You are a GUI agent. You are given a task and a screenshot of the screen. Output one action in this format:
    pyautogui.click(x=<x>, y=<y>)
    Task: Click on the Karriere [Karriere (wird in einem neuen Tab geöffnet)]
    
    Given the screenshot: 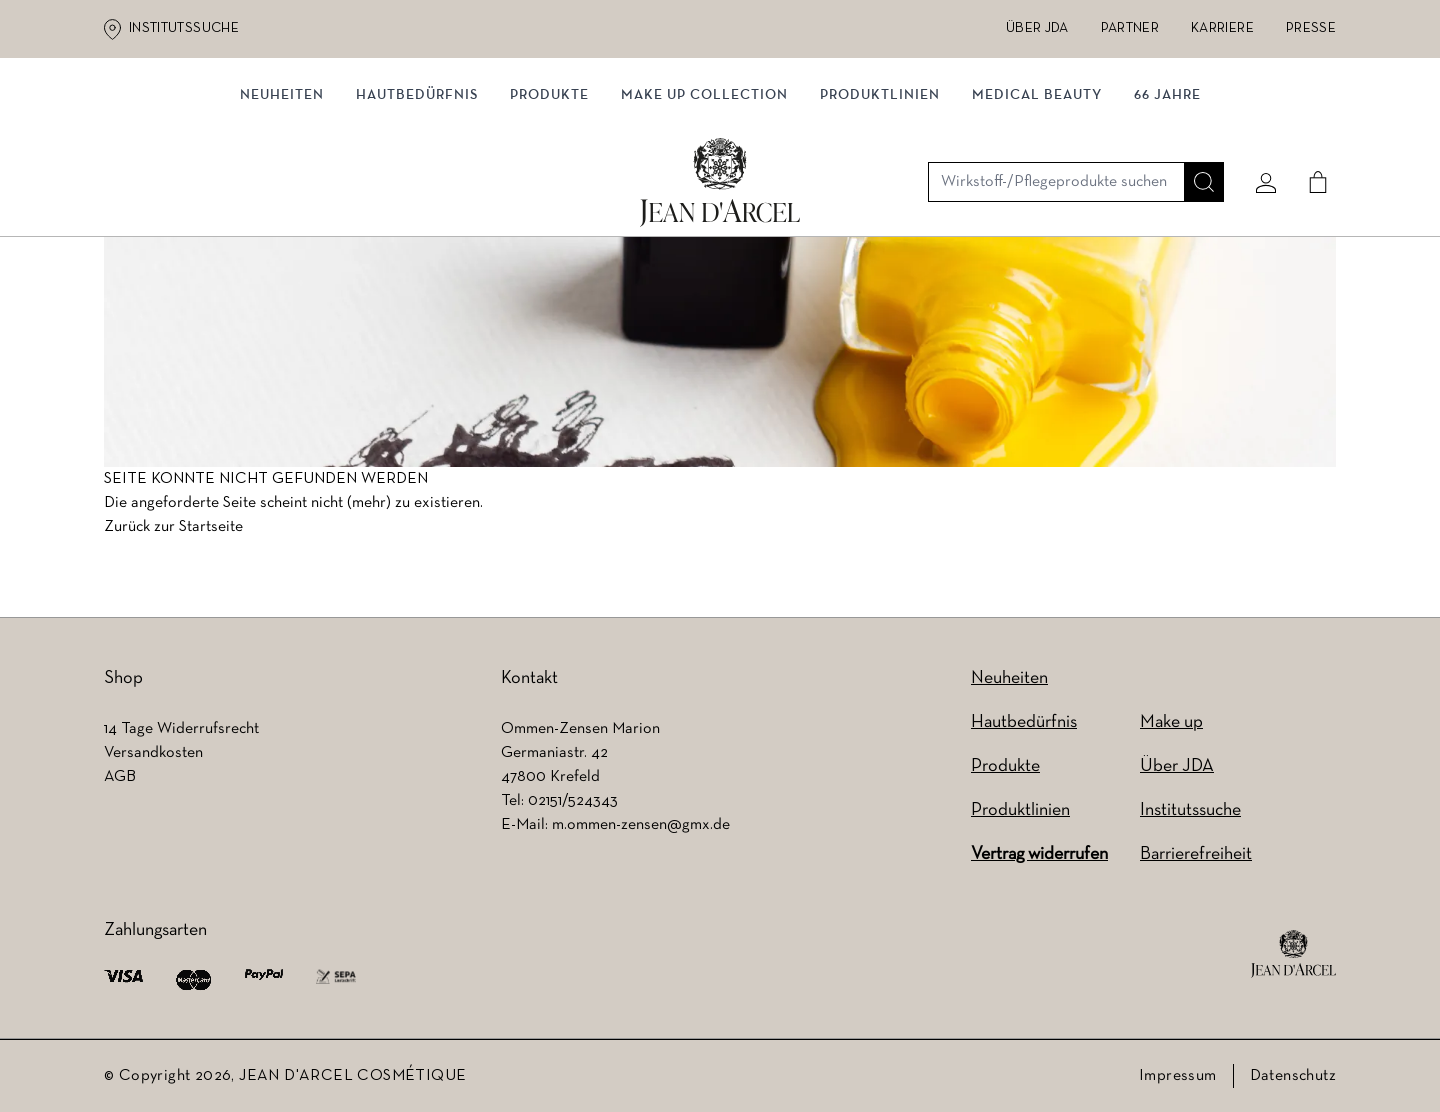 What is the action you would take?
    pyautogui.click(x=1222, y=28)
    